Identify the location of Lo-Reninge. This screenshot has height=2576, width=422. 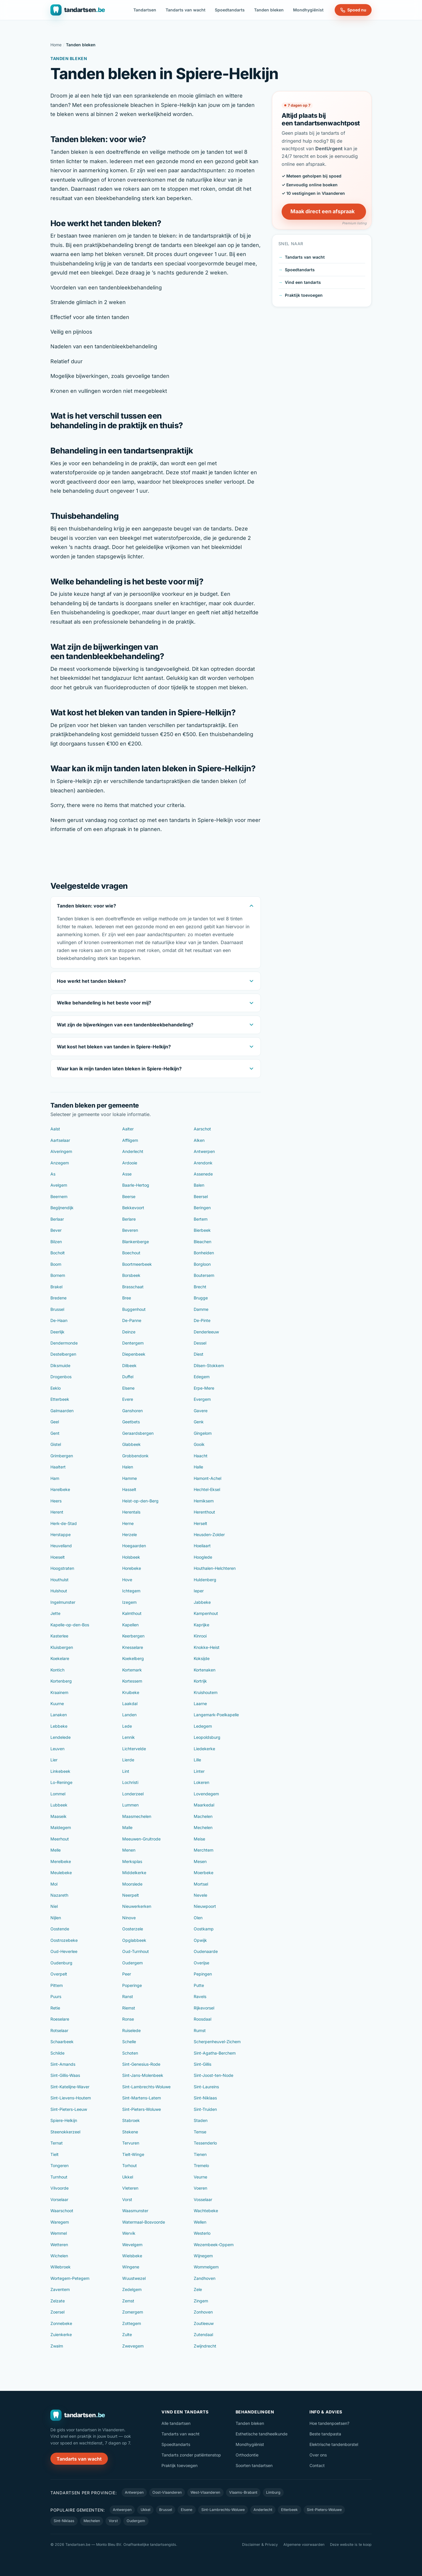
(61, 1782).